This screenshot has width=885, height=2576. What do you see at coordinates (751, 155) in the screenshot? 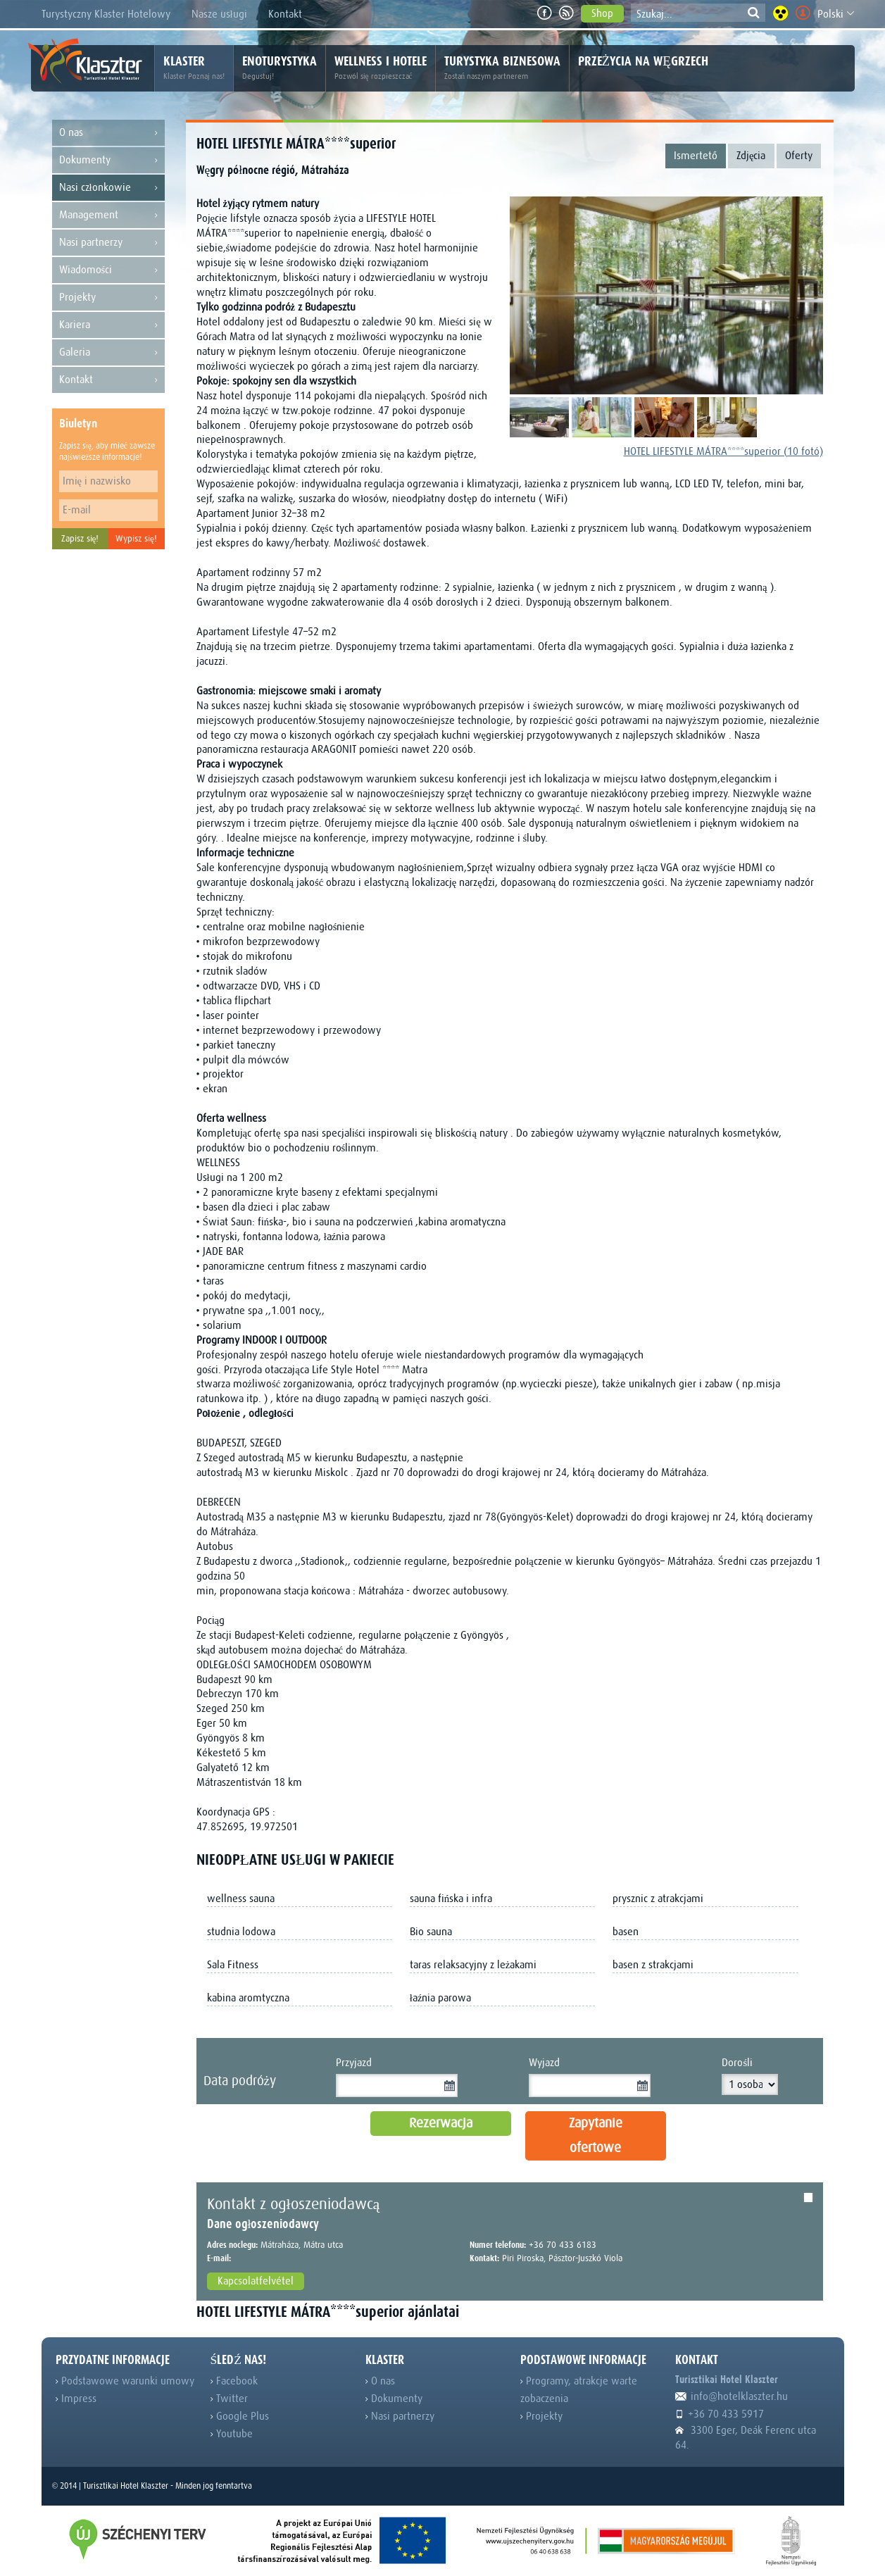
I see `Zdjęcia` at bounding box center [751, 155].